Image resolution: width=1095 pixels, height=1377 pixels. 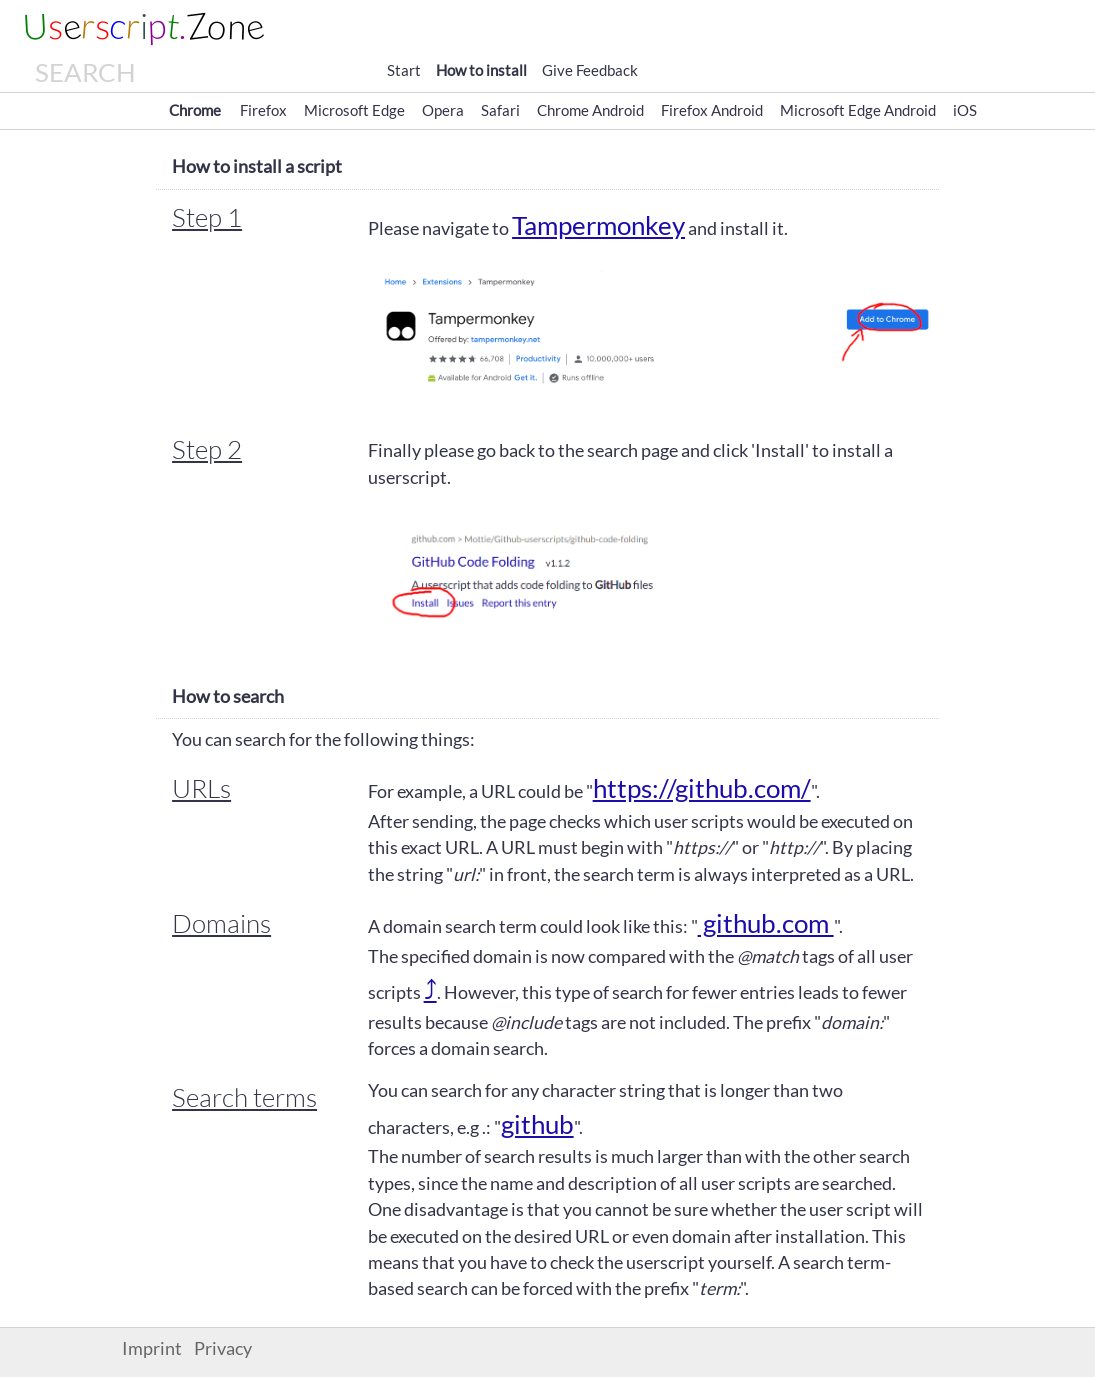 I want to click on github.com, so click(x=766, y=923).